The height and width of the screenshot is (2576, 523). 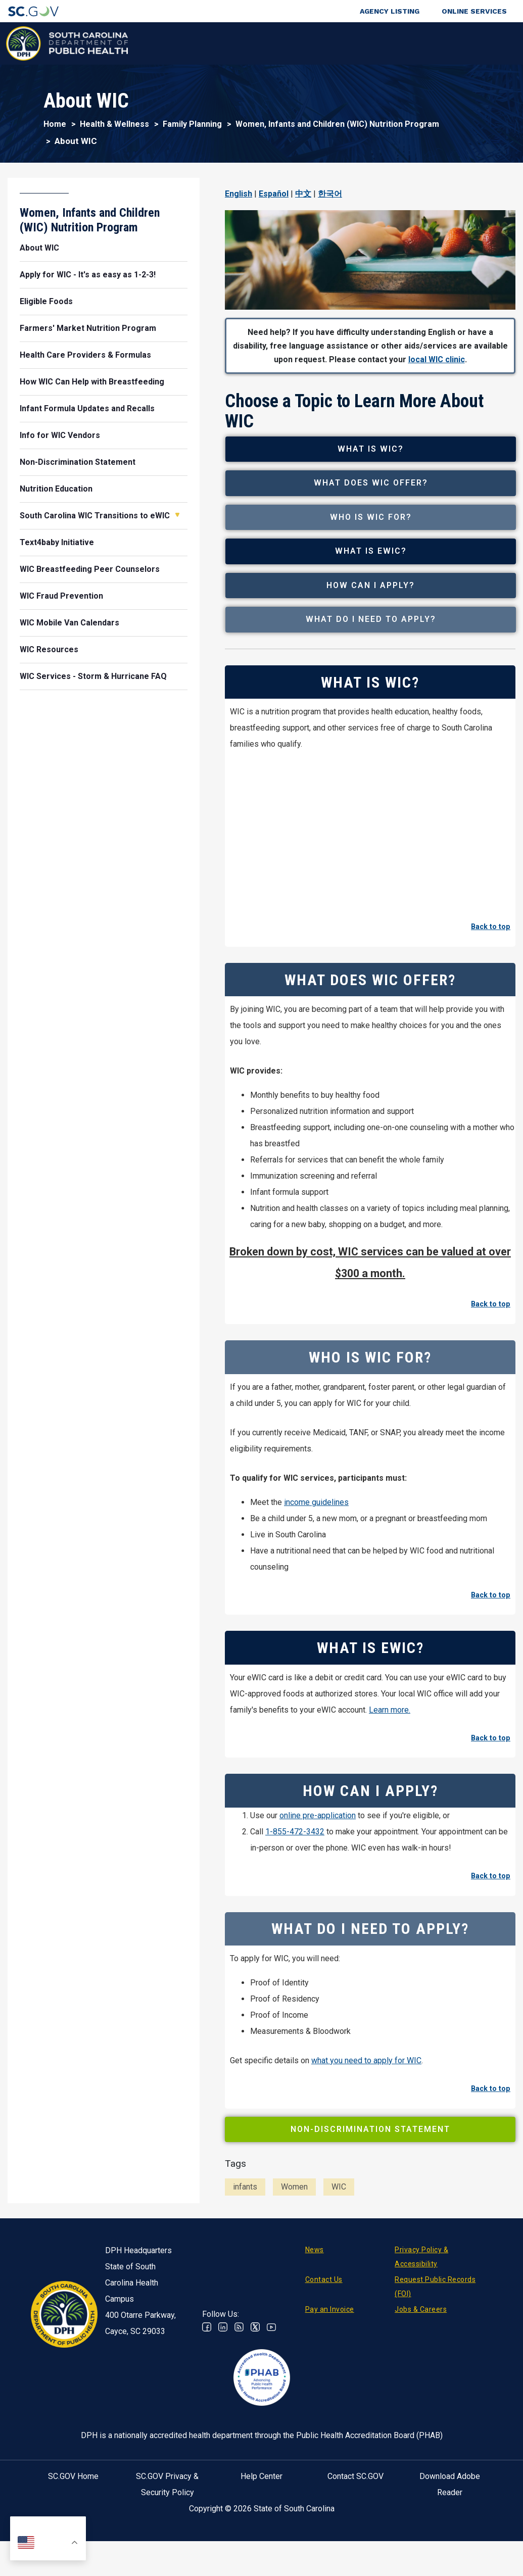 I want to click on What Does WIC Offer?, so click(x=375, y=496).